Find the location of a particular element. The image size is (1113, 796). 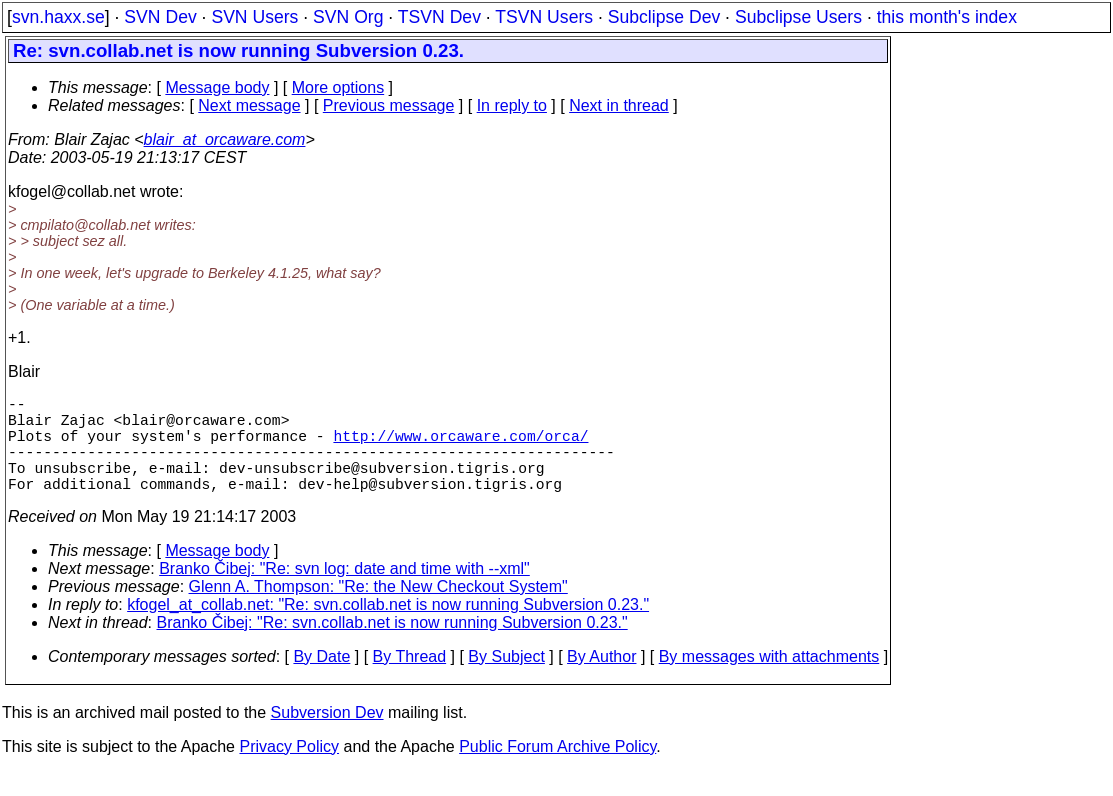

svn.haxx.se is located at coordinates (58, 17).